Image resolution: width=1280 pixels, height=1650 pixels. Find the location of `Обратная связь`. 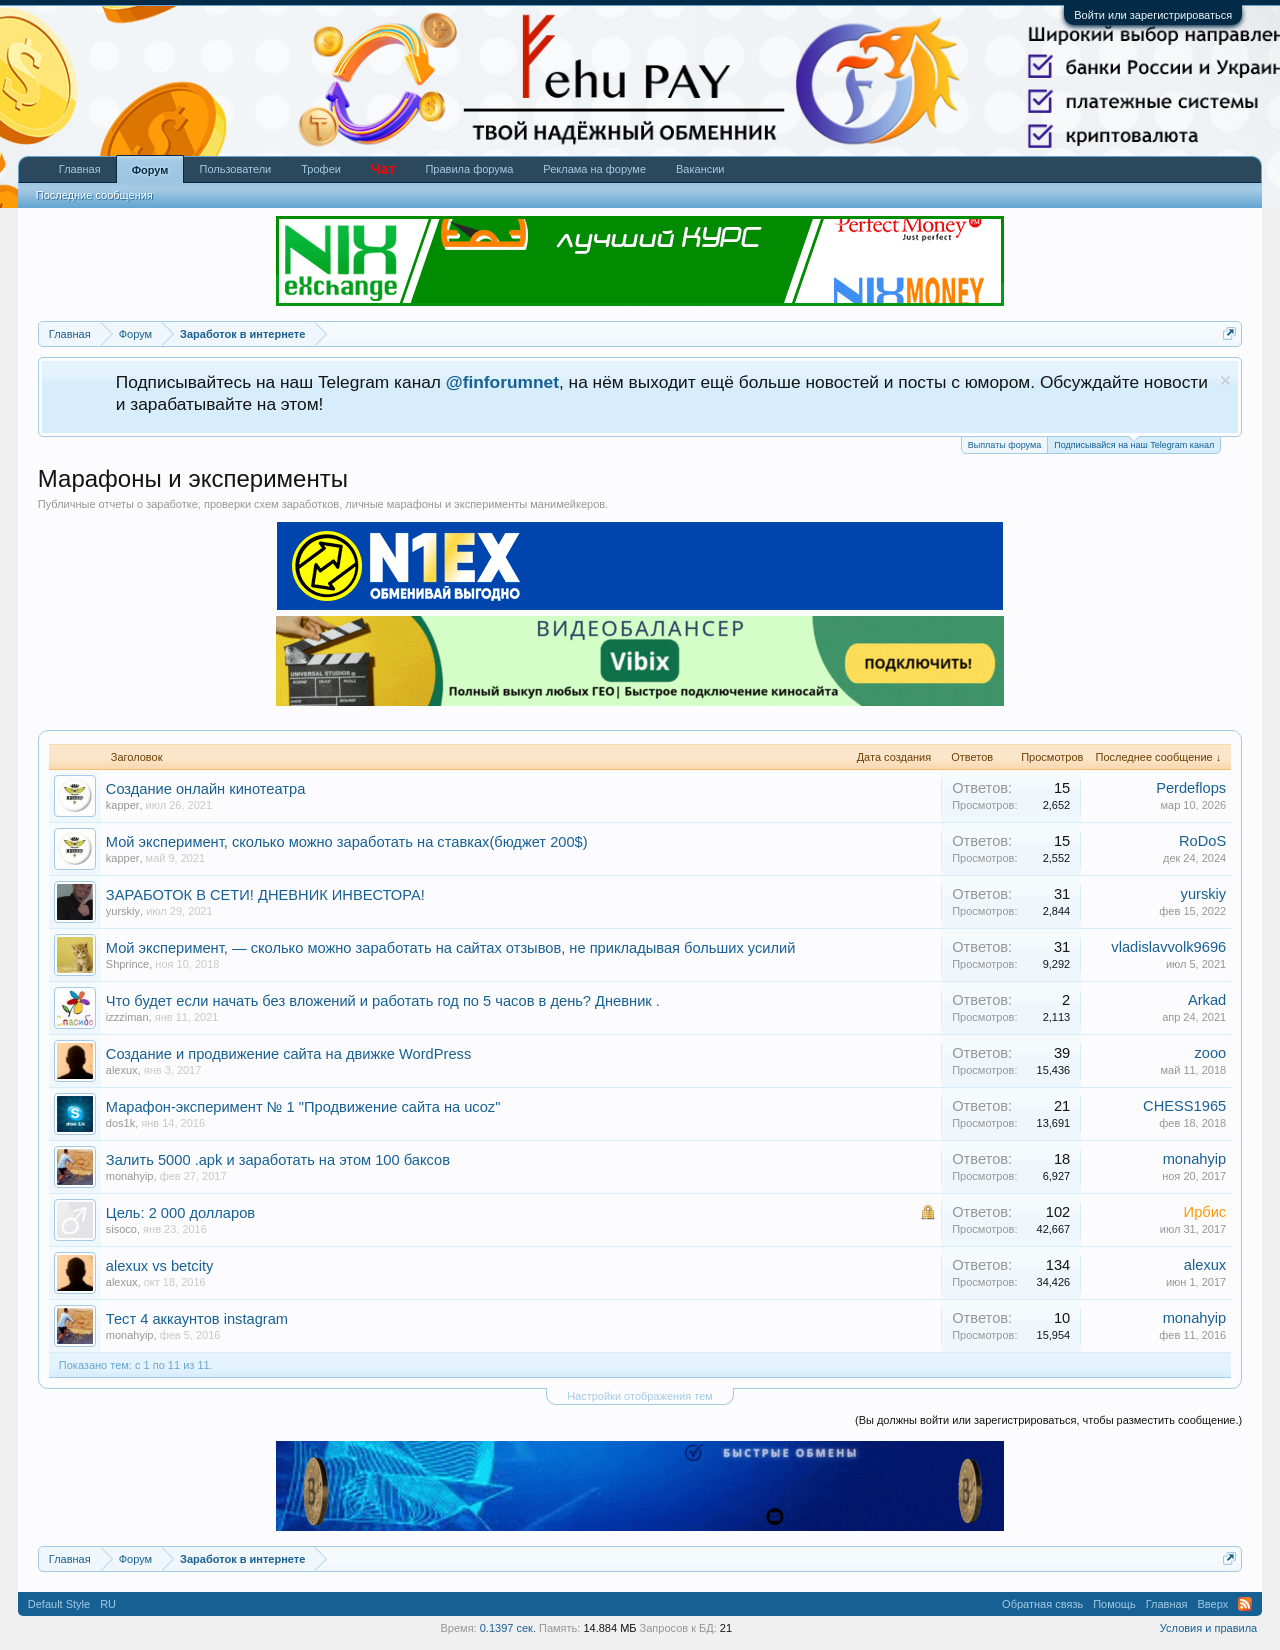

Обратная связь is located at coordinates (1042, 1604).